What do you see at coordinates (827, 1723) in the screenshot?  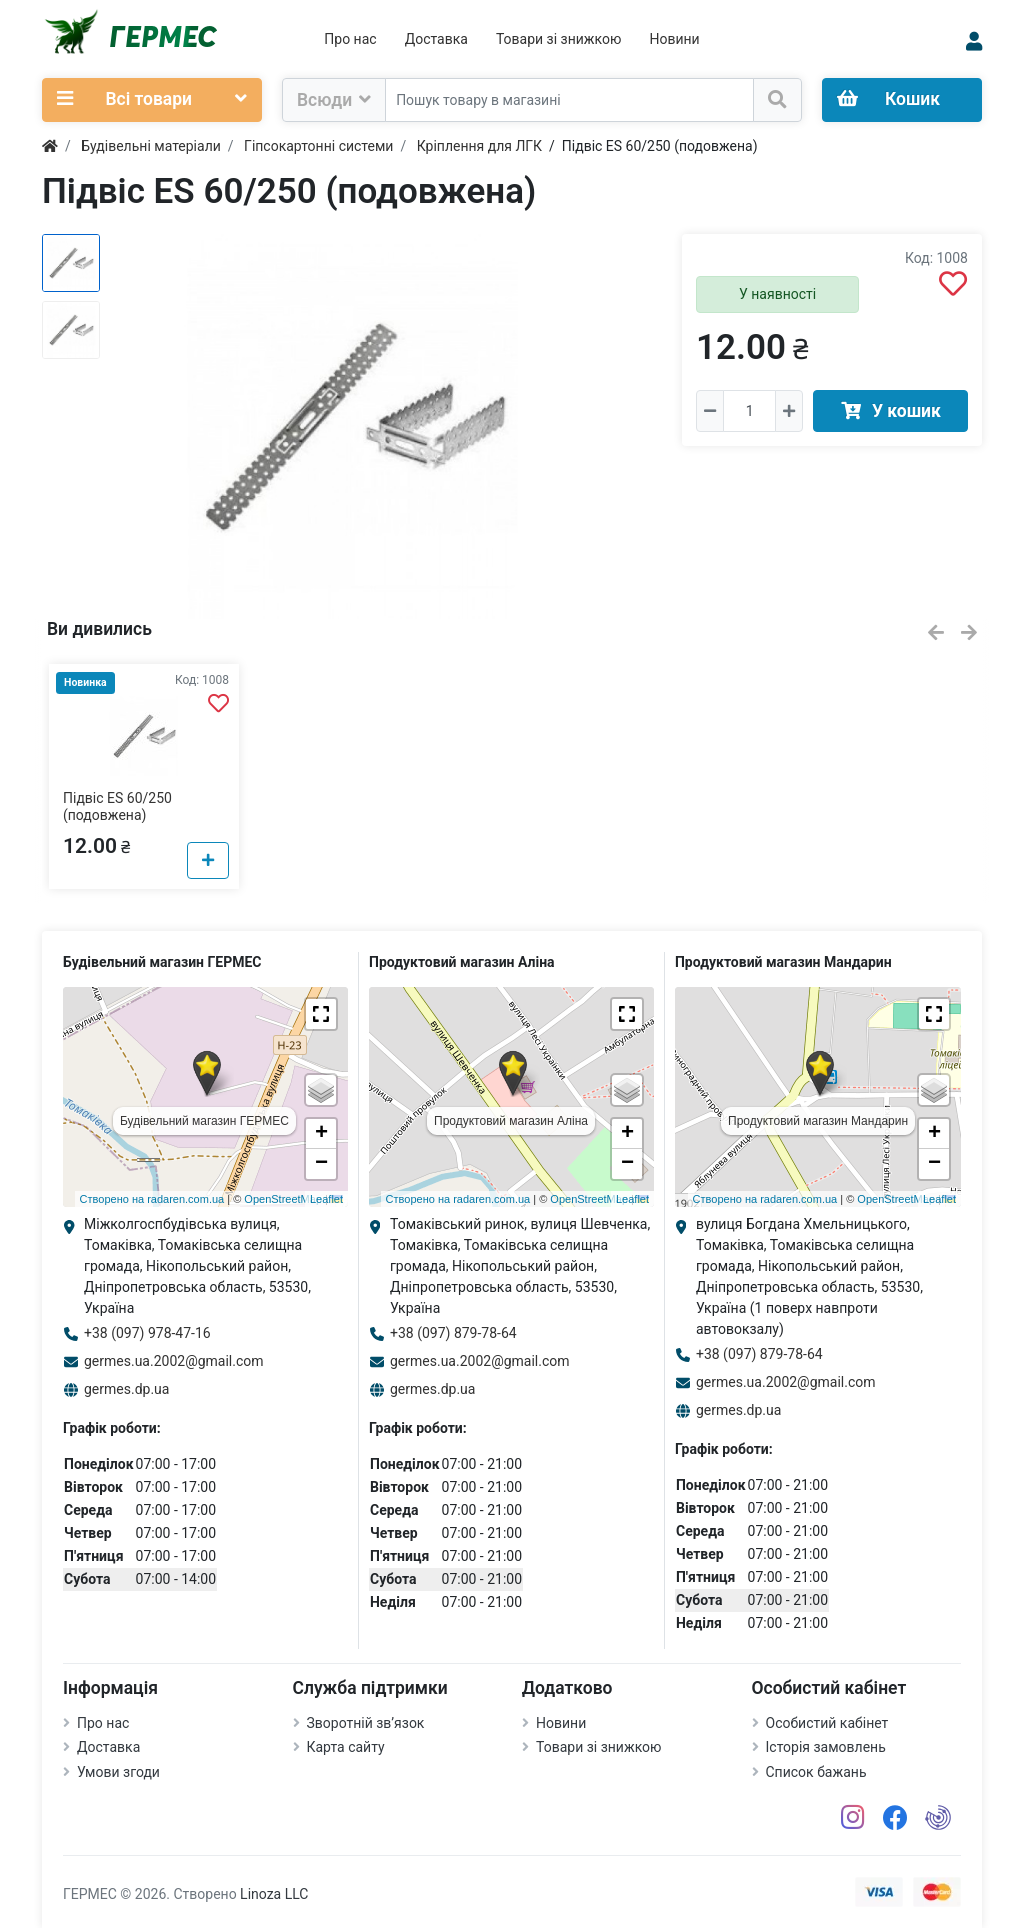 I see `Особистий кабінет` at bounding box center [827, 1723].